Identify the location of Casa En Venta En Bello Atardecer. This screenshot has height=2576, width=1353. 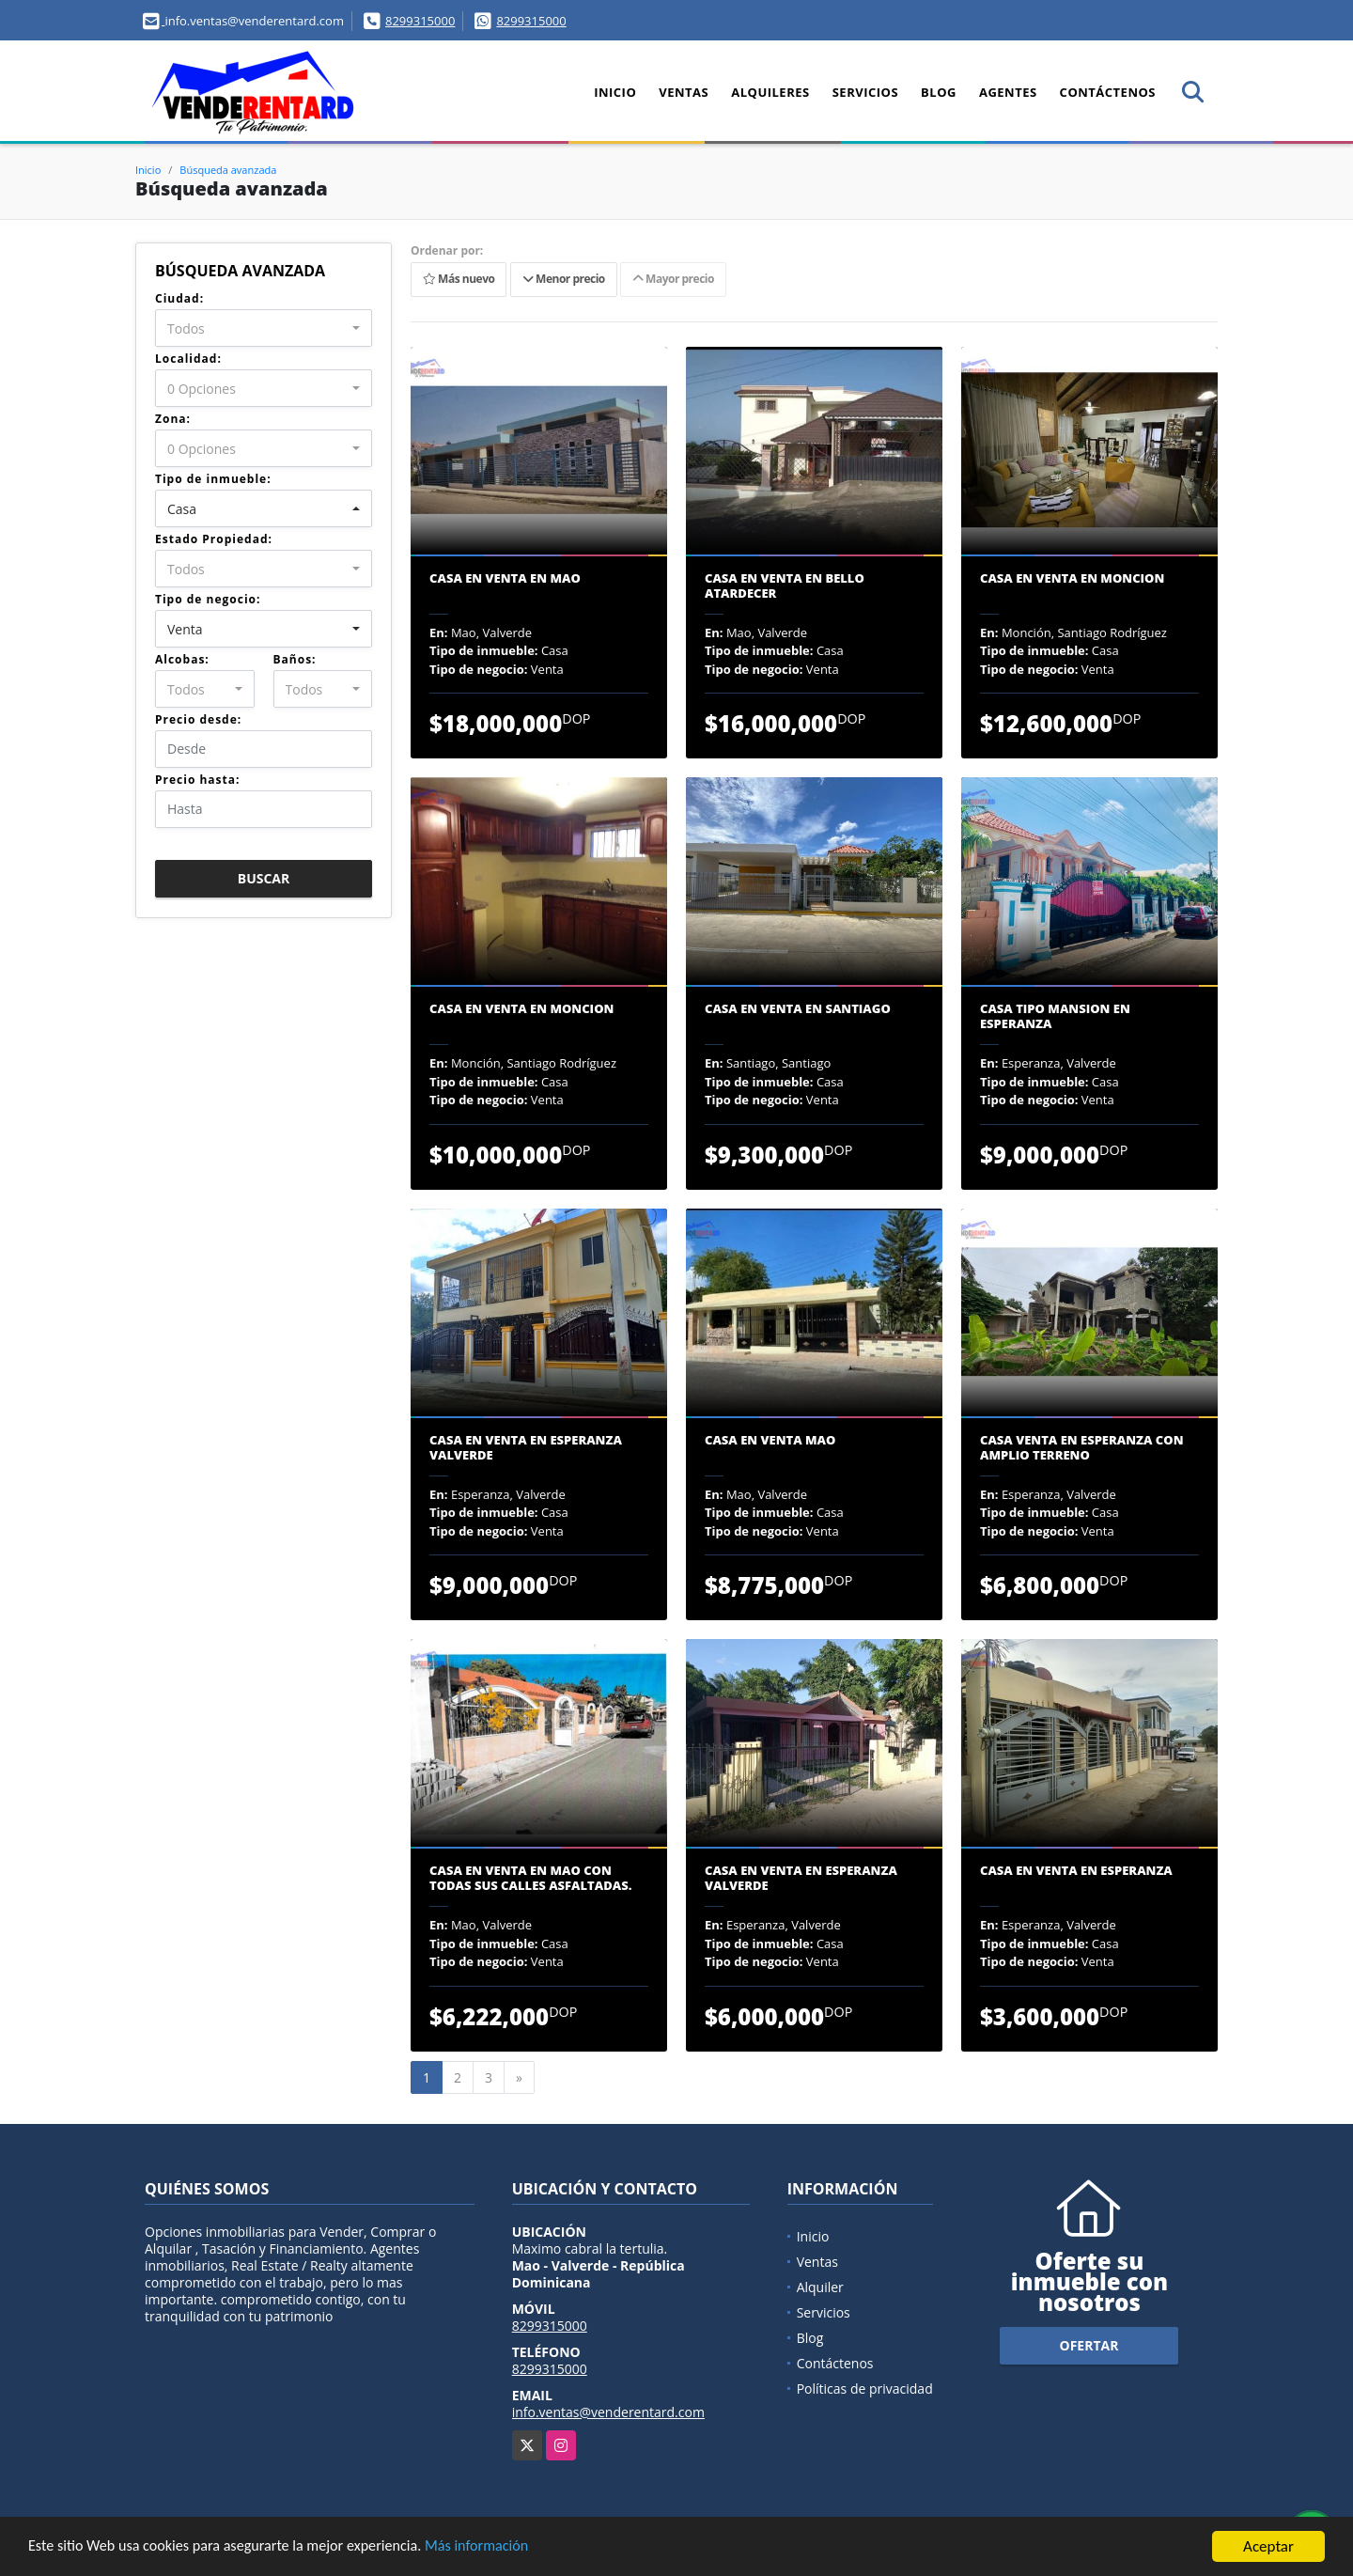
(784, 586).